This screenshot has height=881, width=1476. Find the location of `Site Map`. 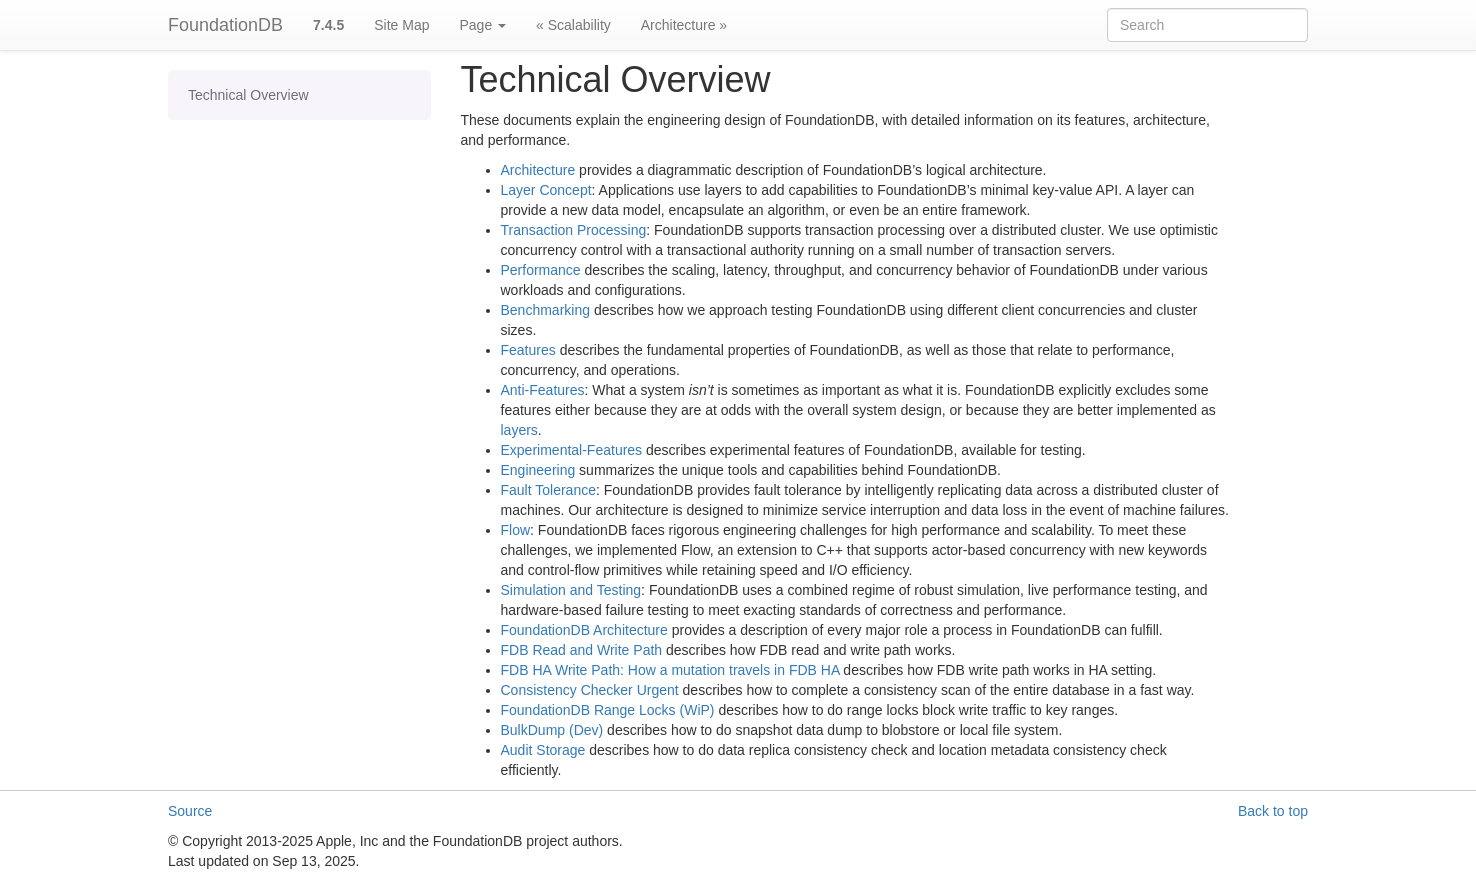

Site Map is located at coordinates (401, 25).